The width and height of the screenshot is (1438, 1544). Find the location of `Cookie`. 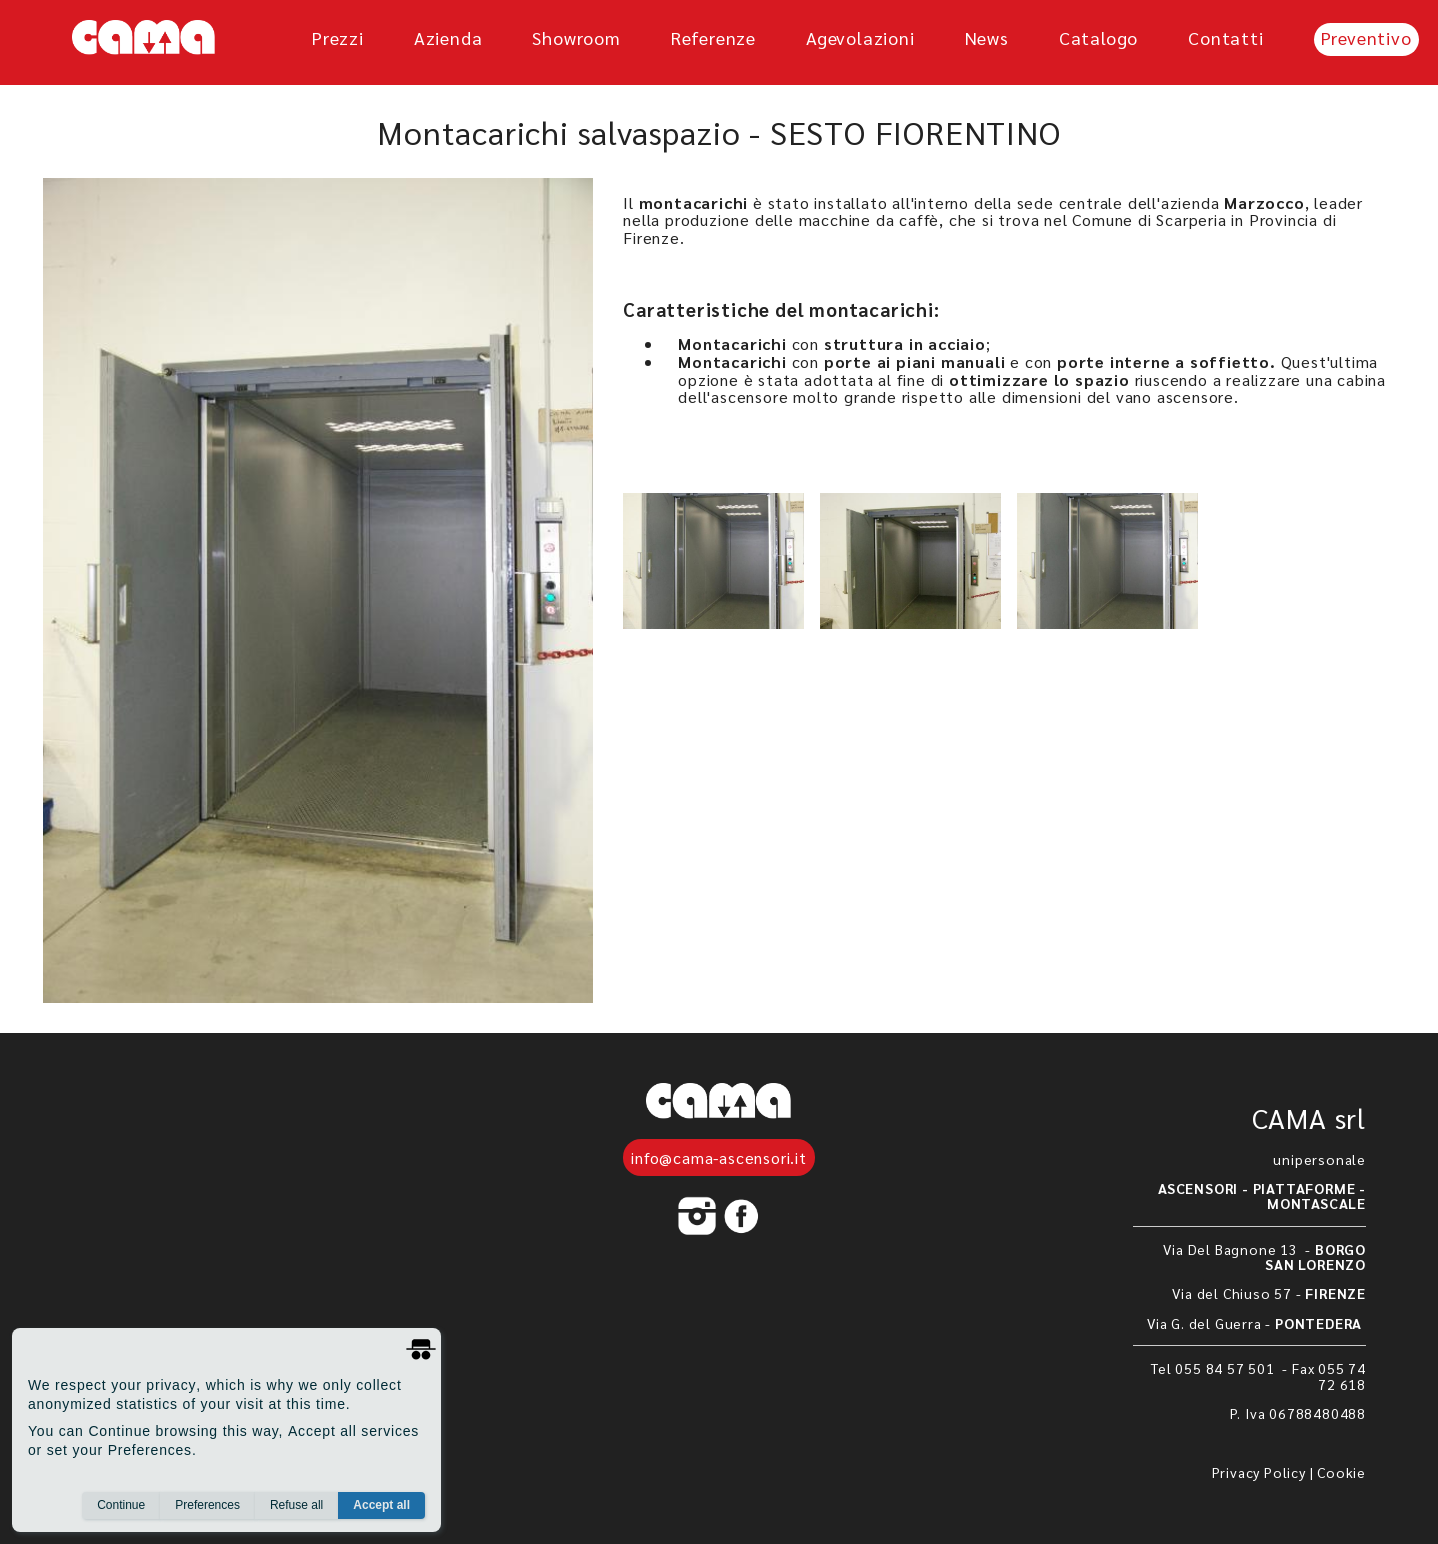

Cookie is located at coordinates (1341, 1472).